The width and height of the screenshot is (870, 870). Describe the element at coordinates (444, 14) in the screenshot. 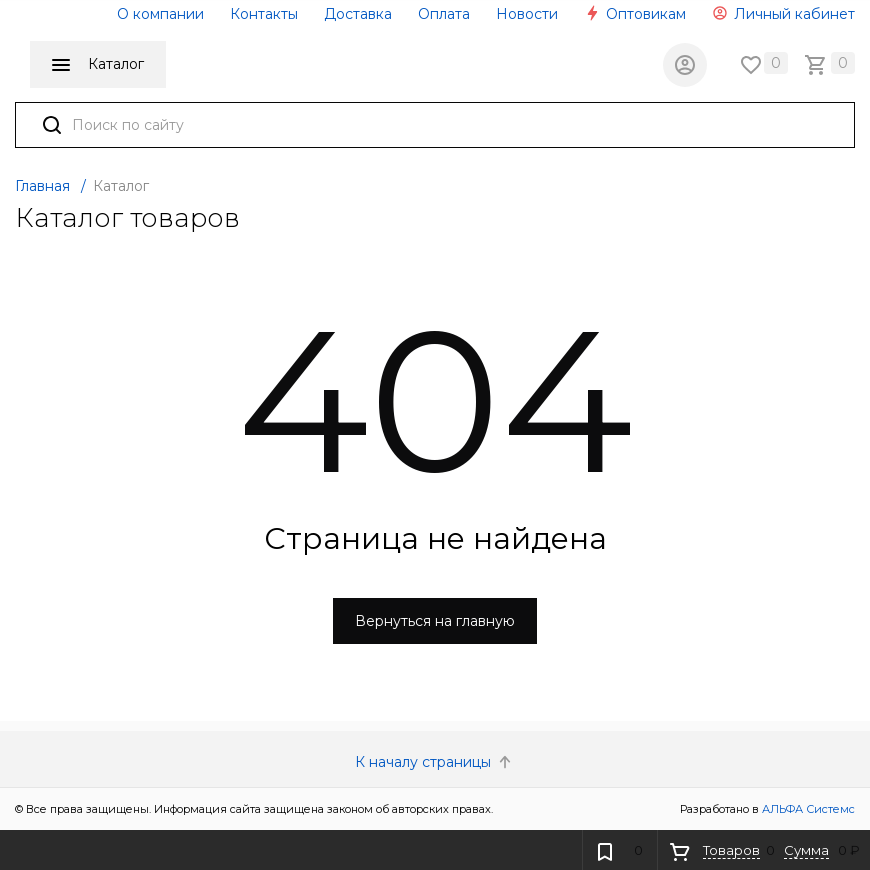

I see `Оплата` at that location.